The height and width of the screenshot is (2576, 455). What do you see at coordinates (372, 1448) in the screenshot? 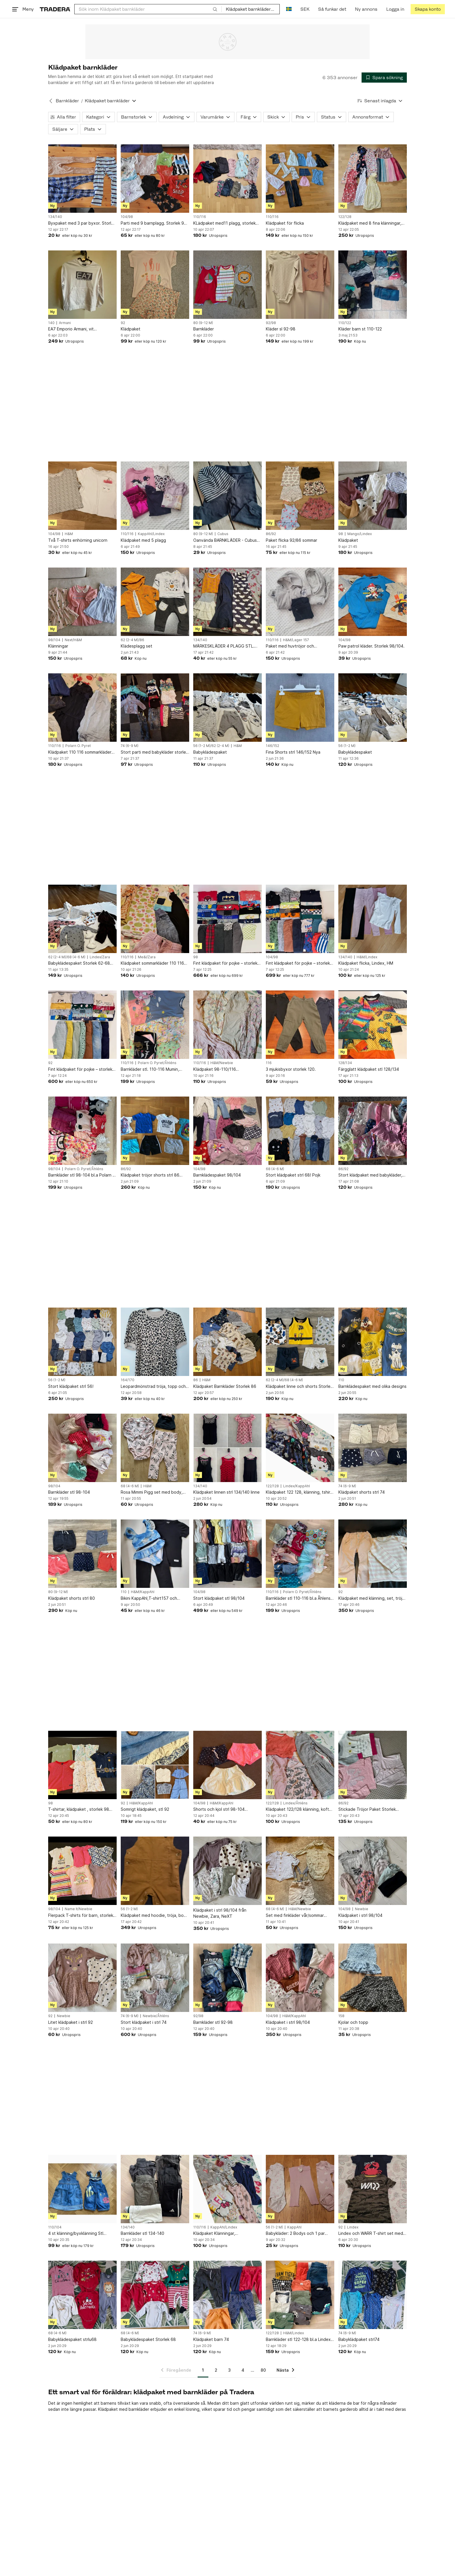
I see `[Klädpaket shorts strl 74]` at bounding box center [372, 1448].